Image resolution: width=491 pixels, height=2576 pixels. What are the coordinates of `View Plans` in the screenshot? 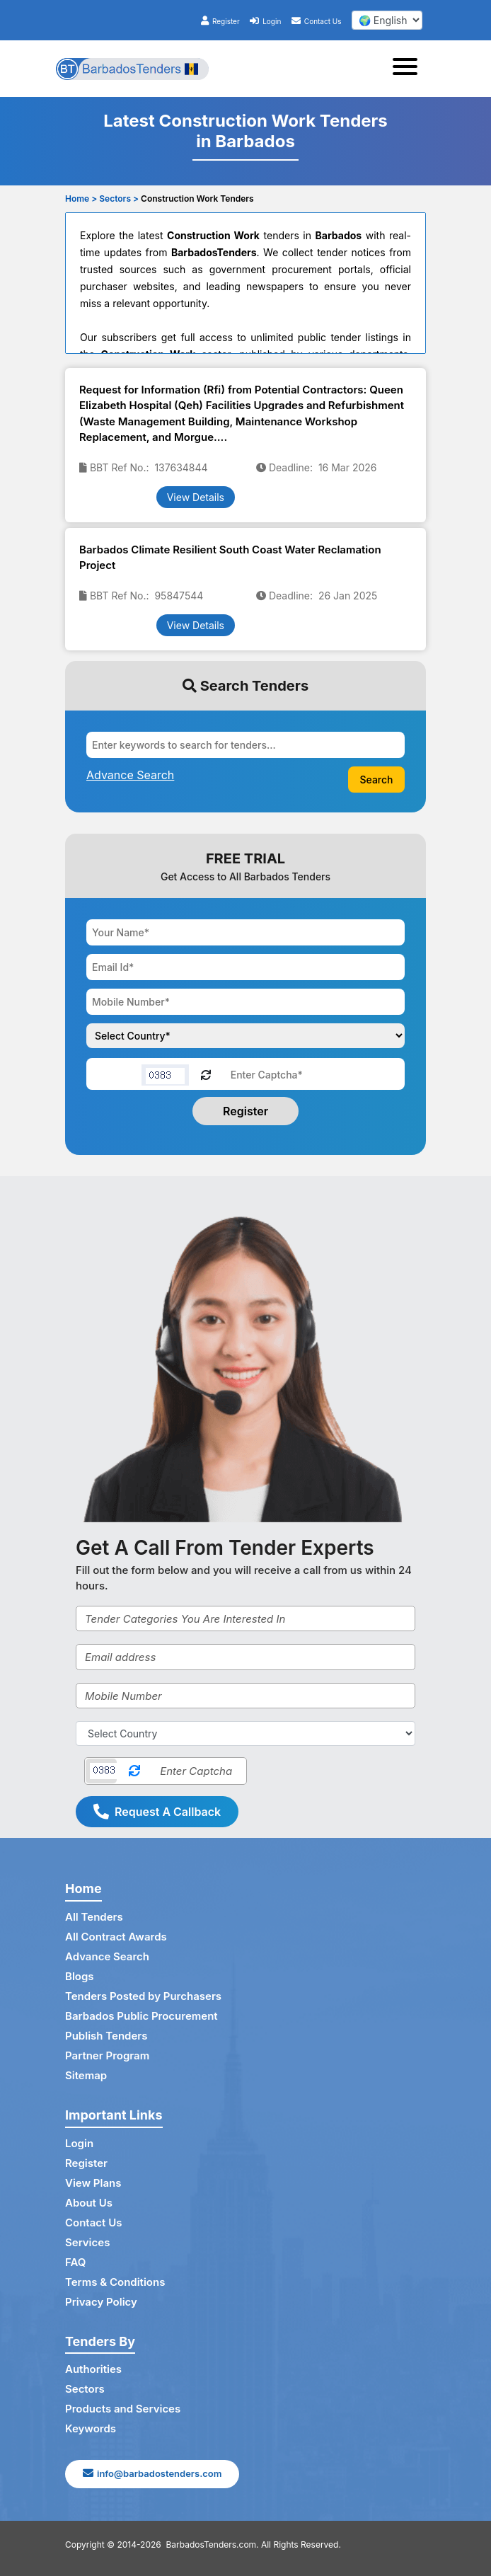 It's located at (93, 2183).